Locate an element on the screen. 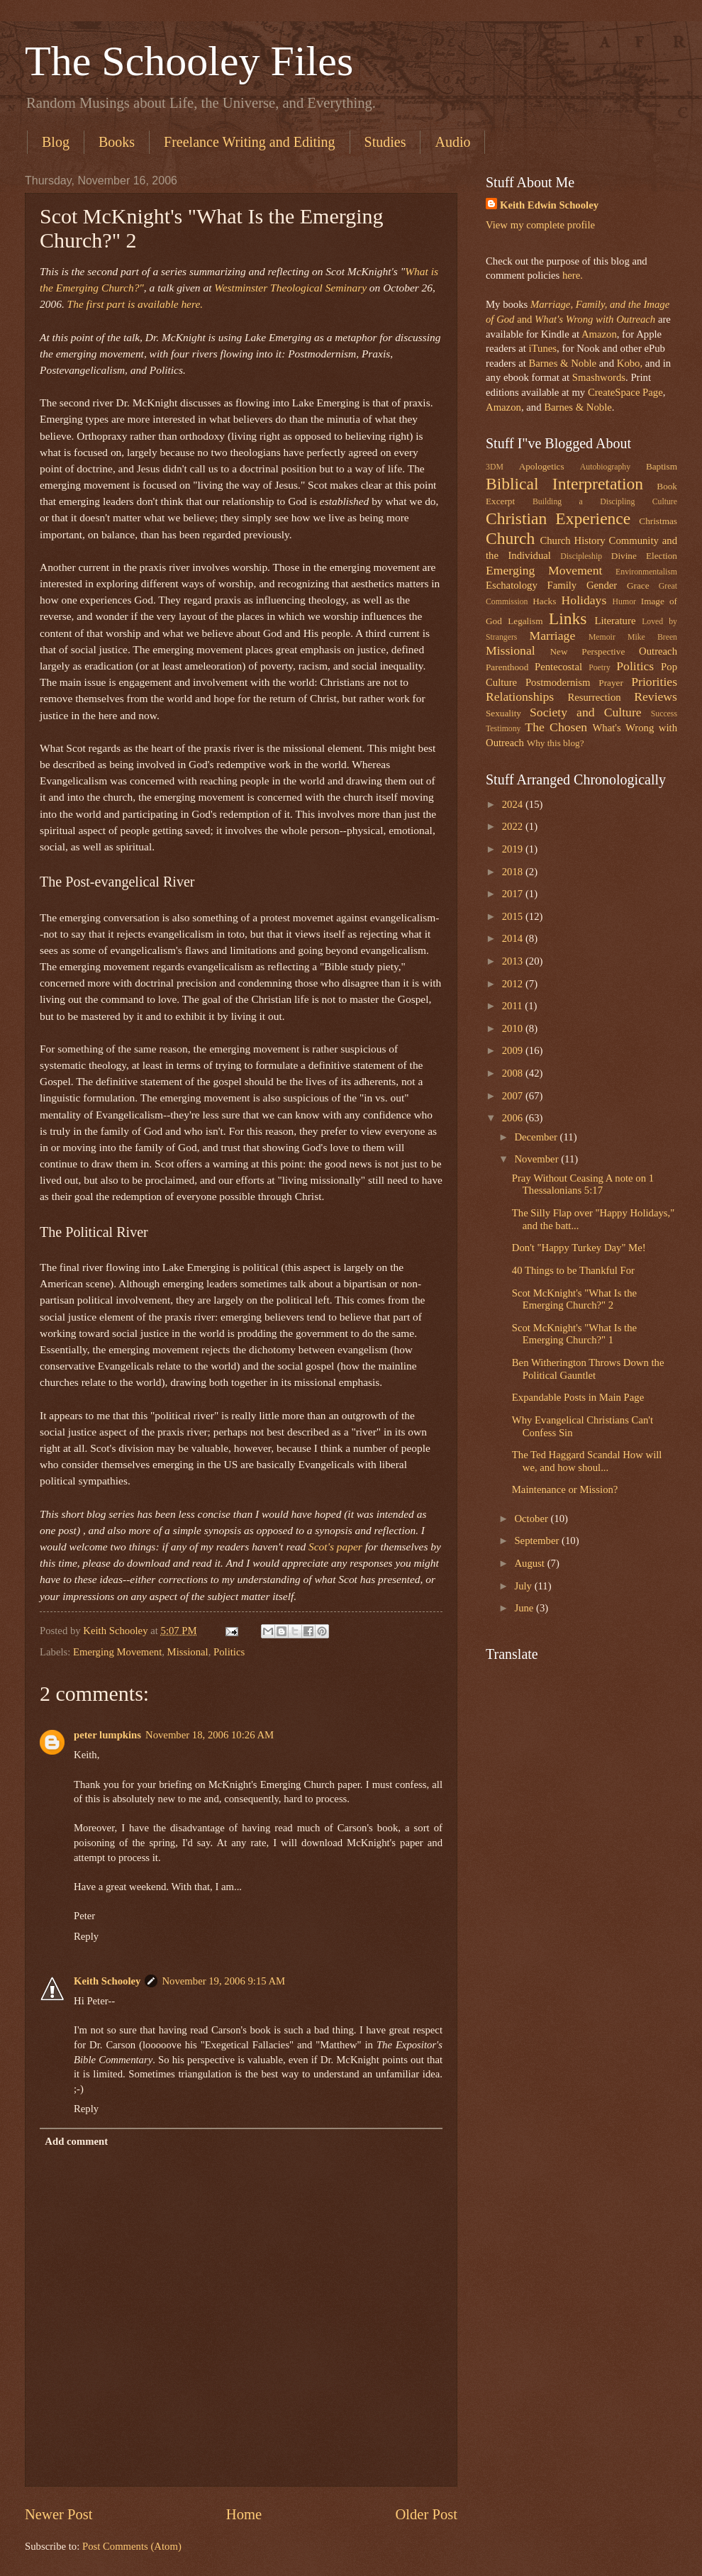  The Chosen is located at coordinates (556, 727).